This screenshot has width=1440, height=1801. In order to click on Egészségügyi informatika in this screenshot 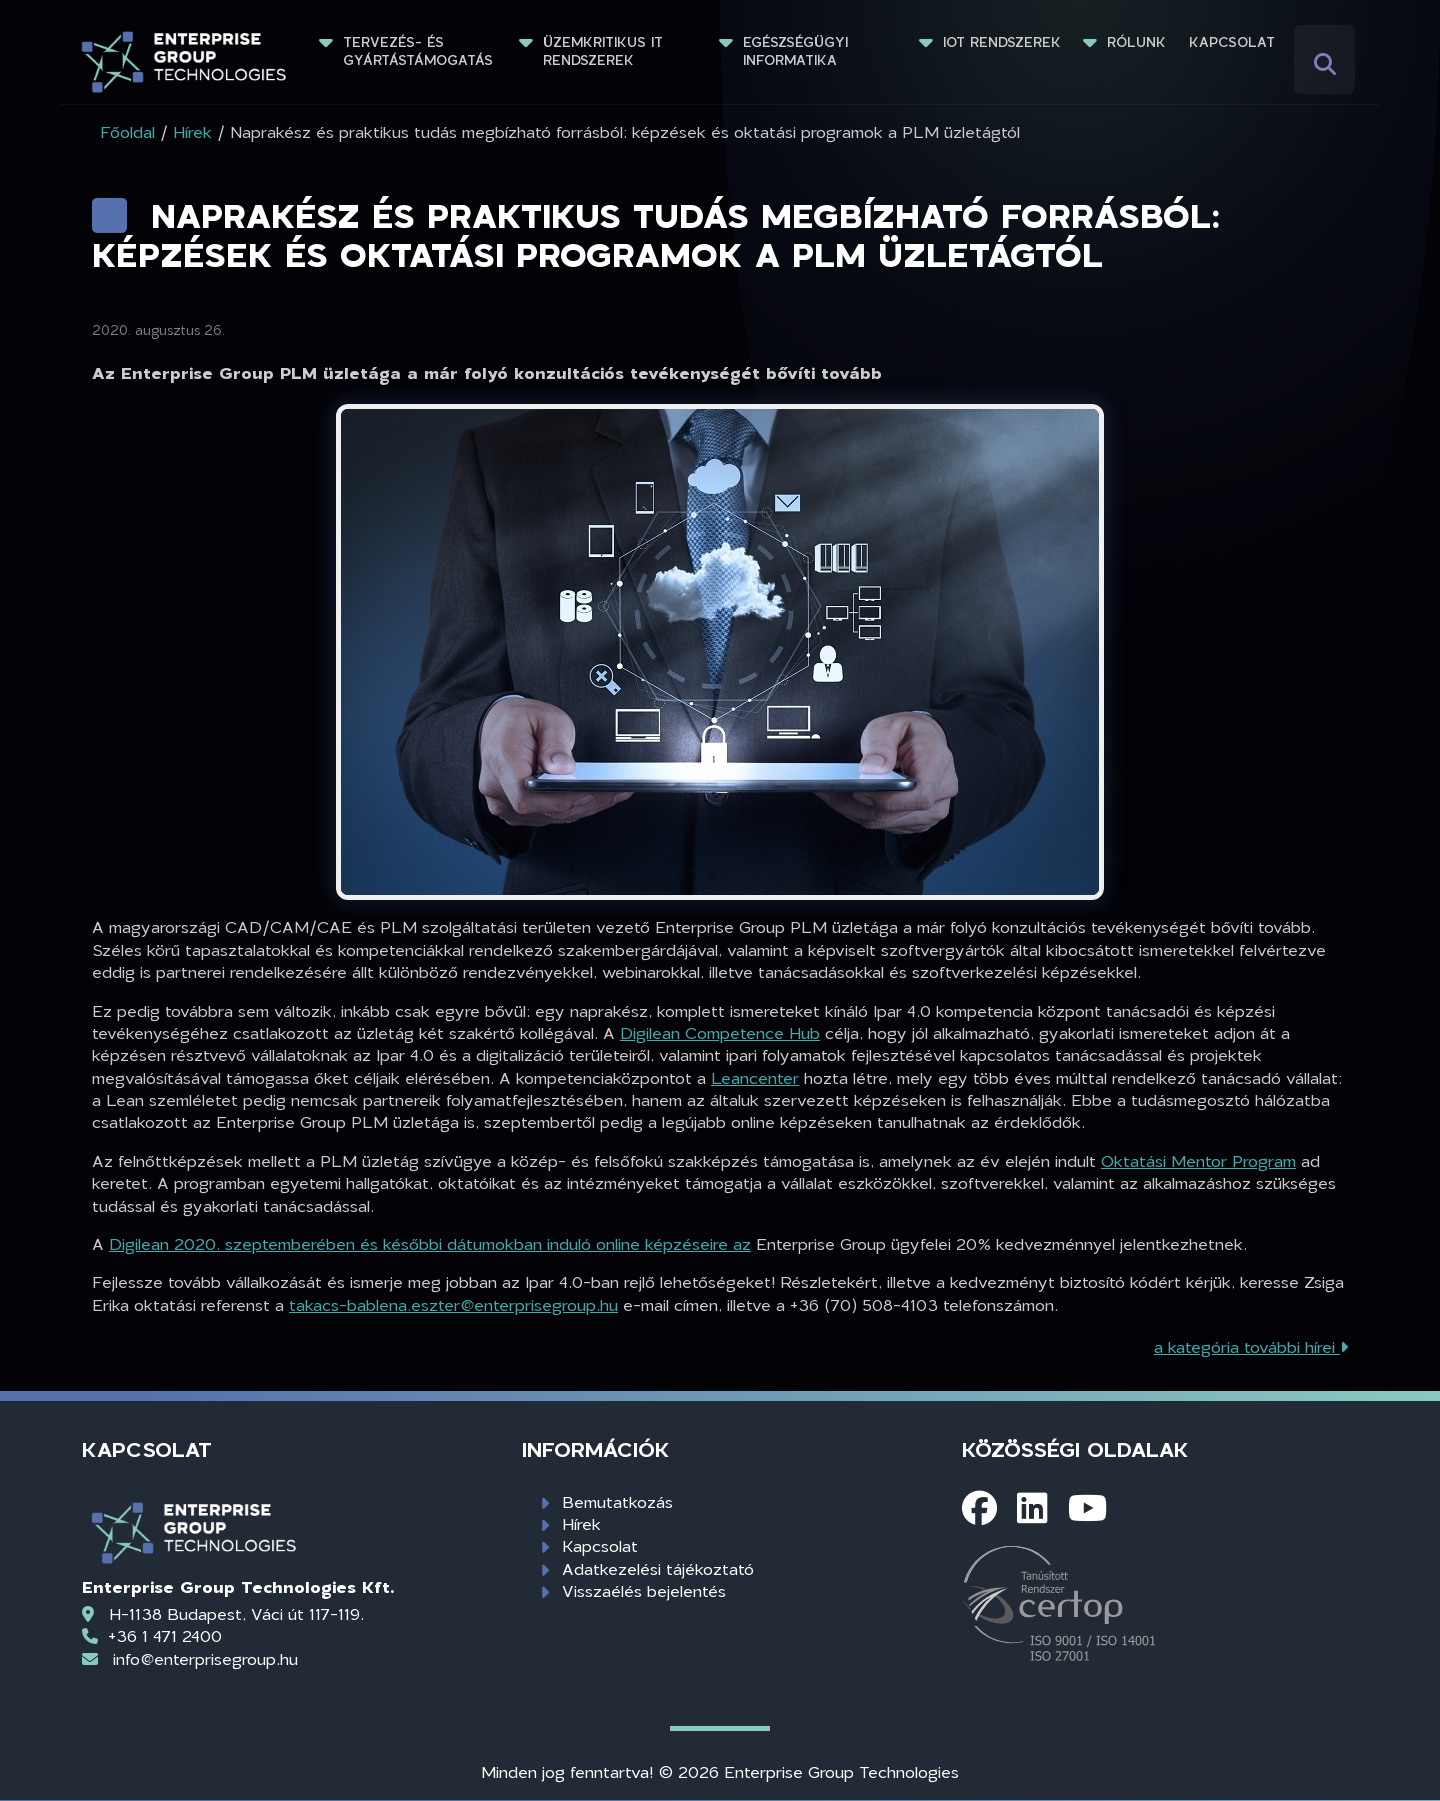, I will do `click(798, 51)`.